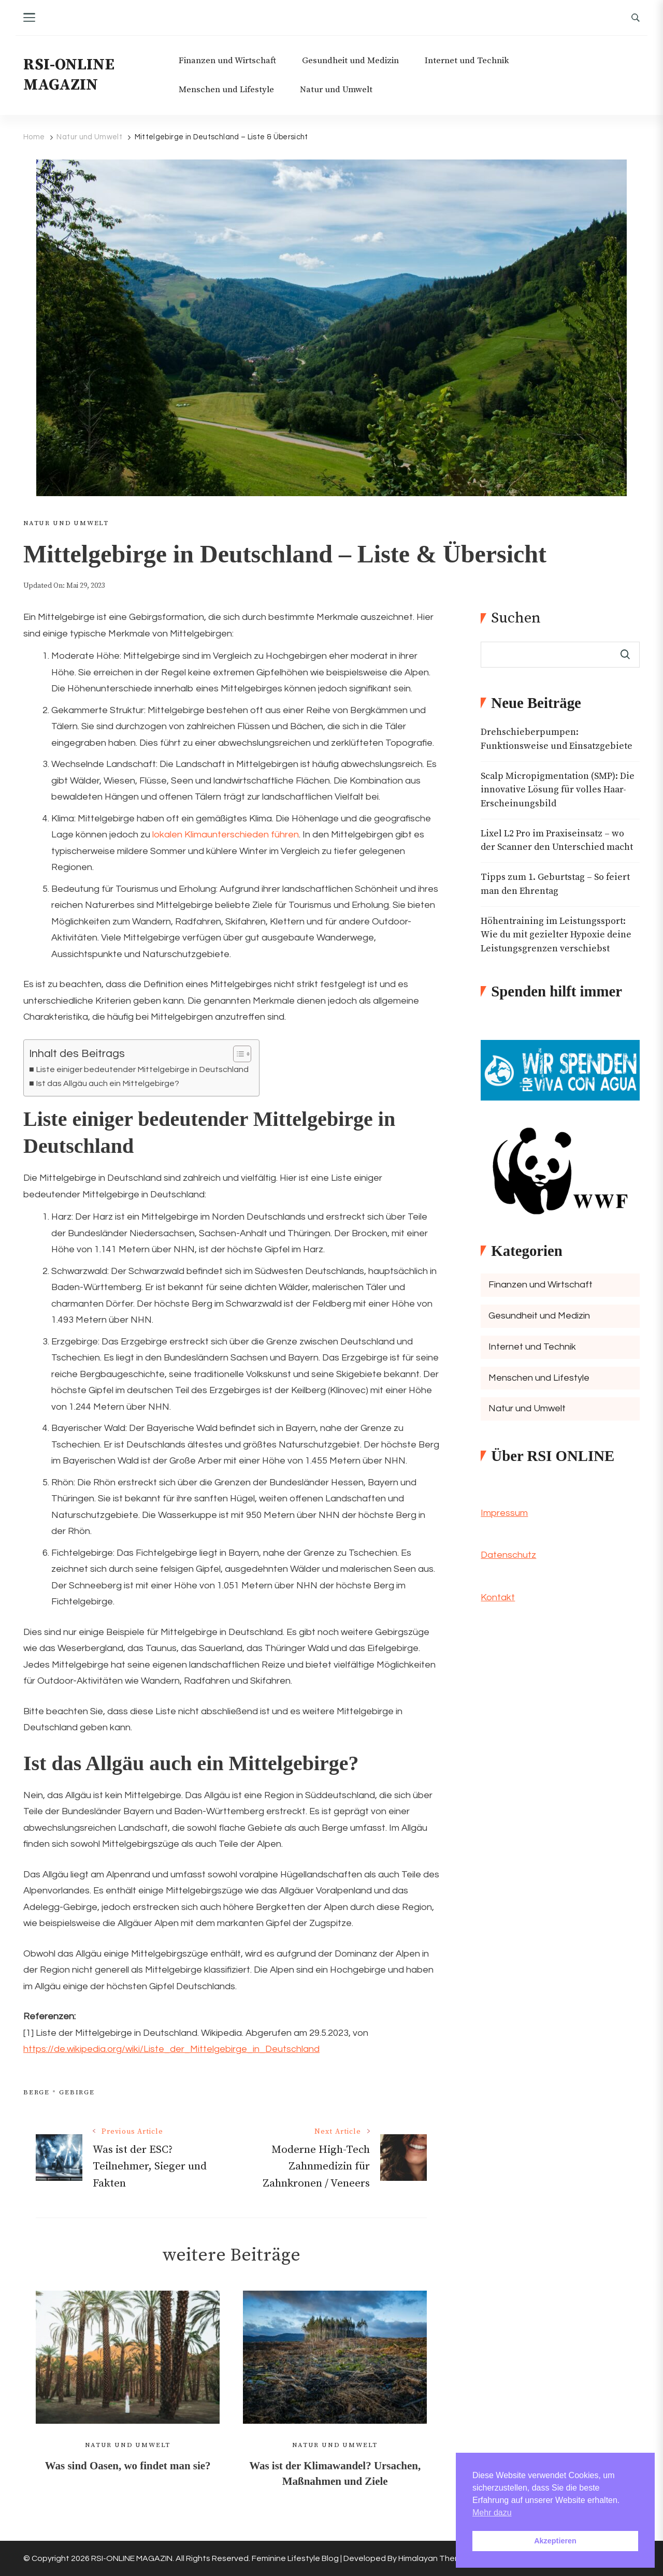  I want to click on Finanzen und Wirtschaft, so click(227, 60).